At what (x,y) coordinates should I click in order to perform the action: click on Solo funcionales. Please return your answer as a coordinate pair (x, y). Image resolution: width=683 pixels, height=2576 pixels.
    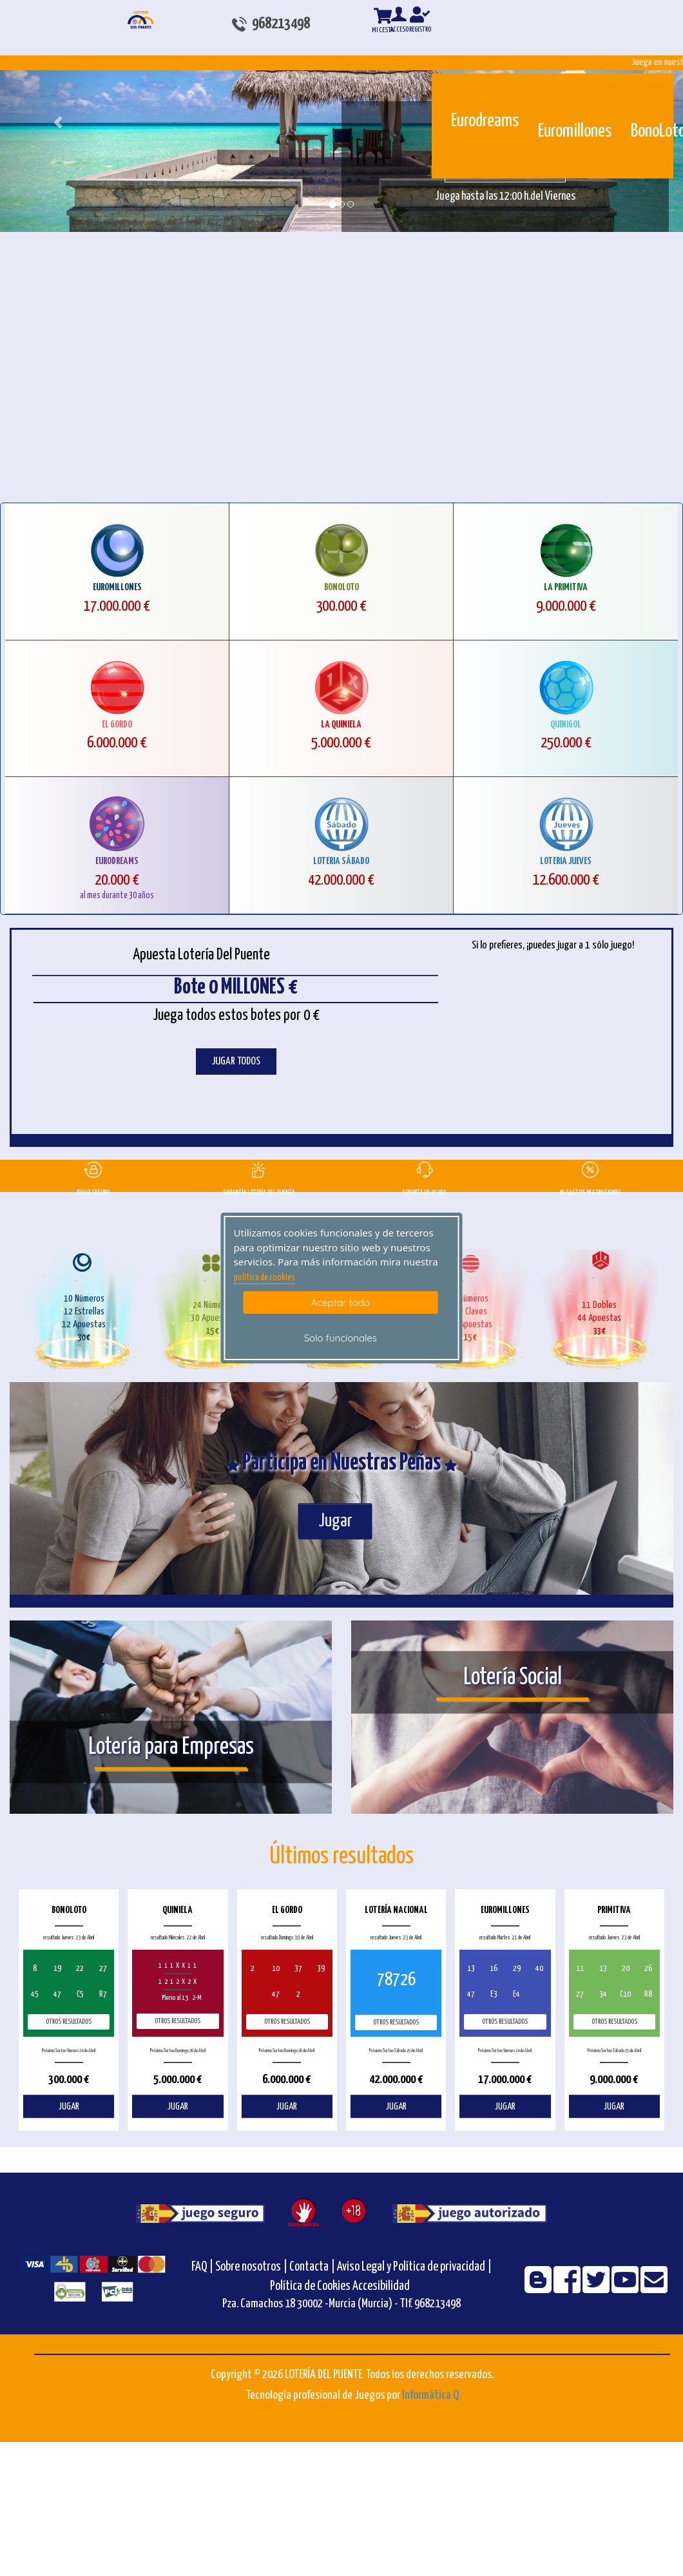
    Looking at the image, I should click on (340, 1338).